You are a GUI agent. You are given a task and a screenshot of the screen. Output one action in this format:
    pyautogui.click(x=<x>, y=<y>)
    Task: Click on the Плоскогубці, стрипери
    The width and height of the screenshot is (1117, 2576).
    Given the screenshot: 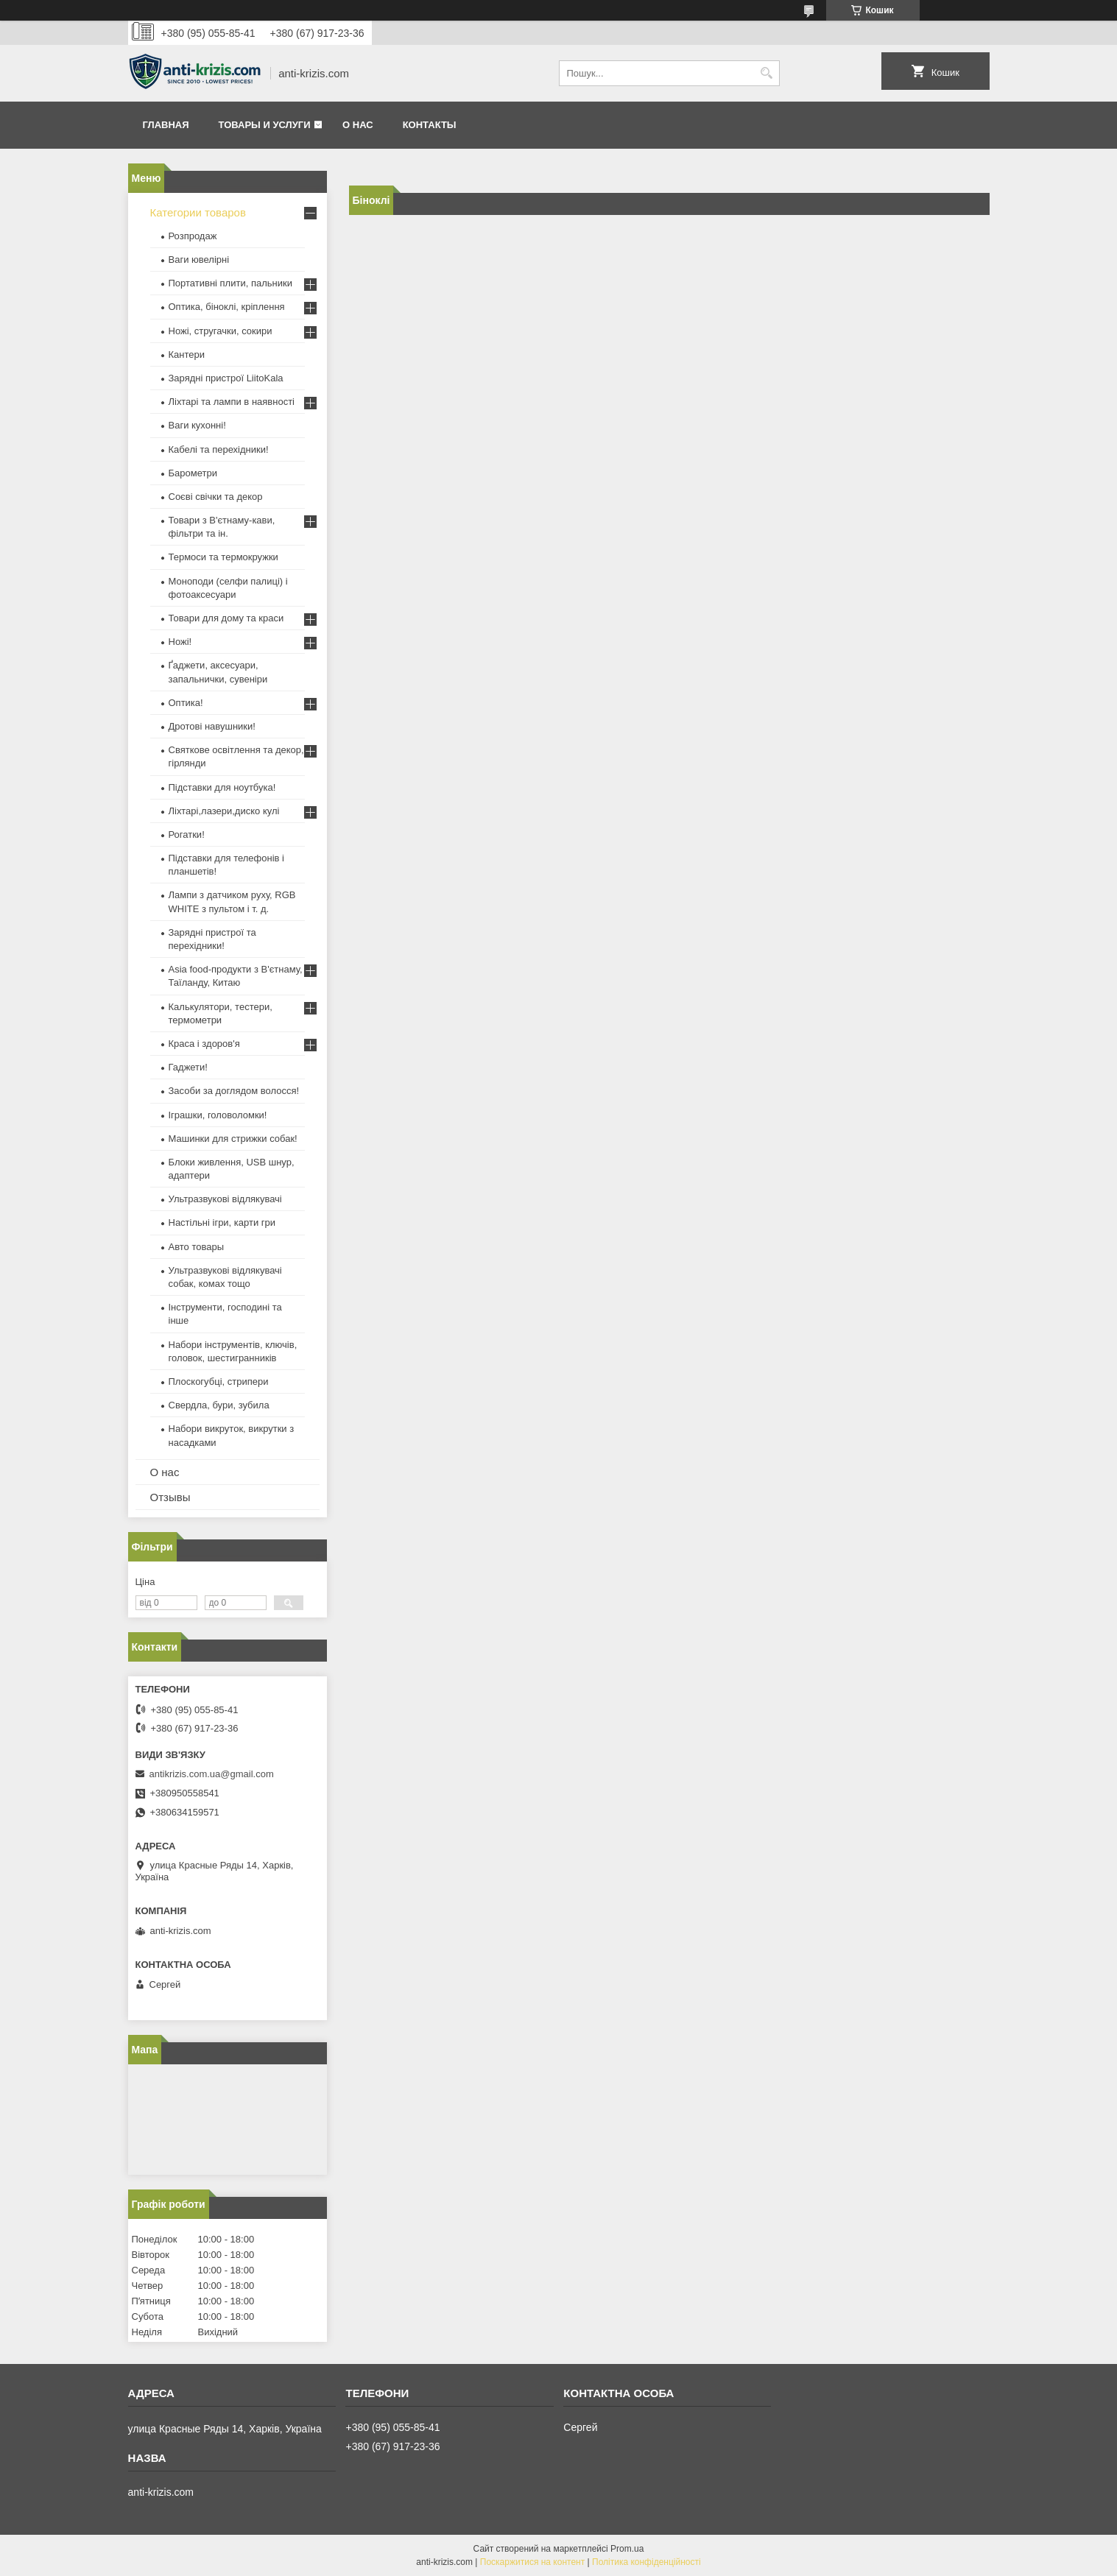 What is the action you would take?
    pyautogui.click(x=219, y=1381)
    